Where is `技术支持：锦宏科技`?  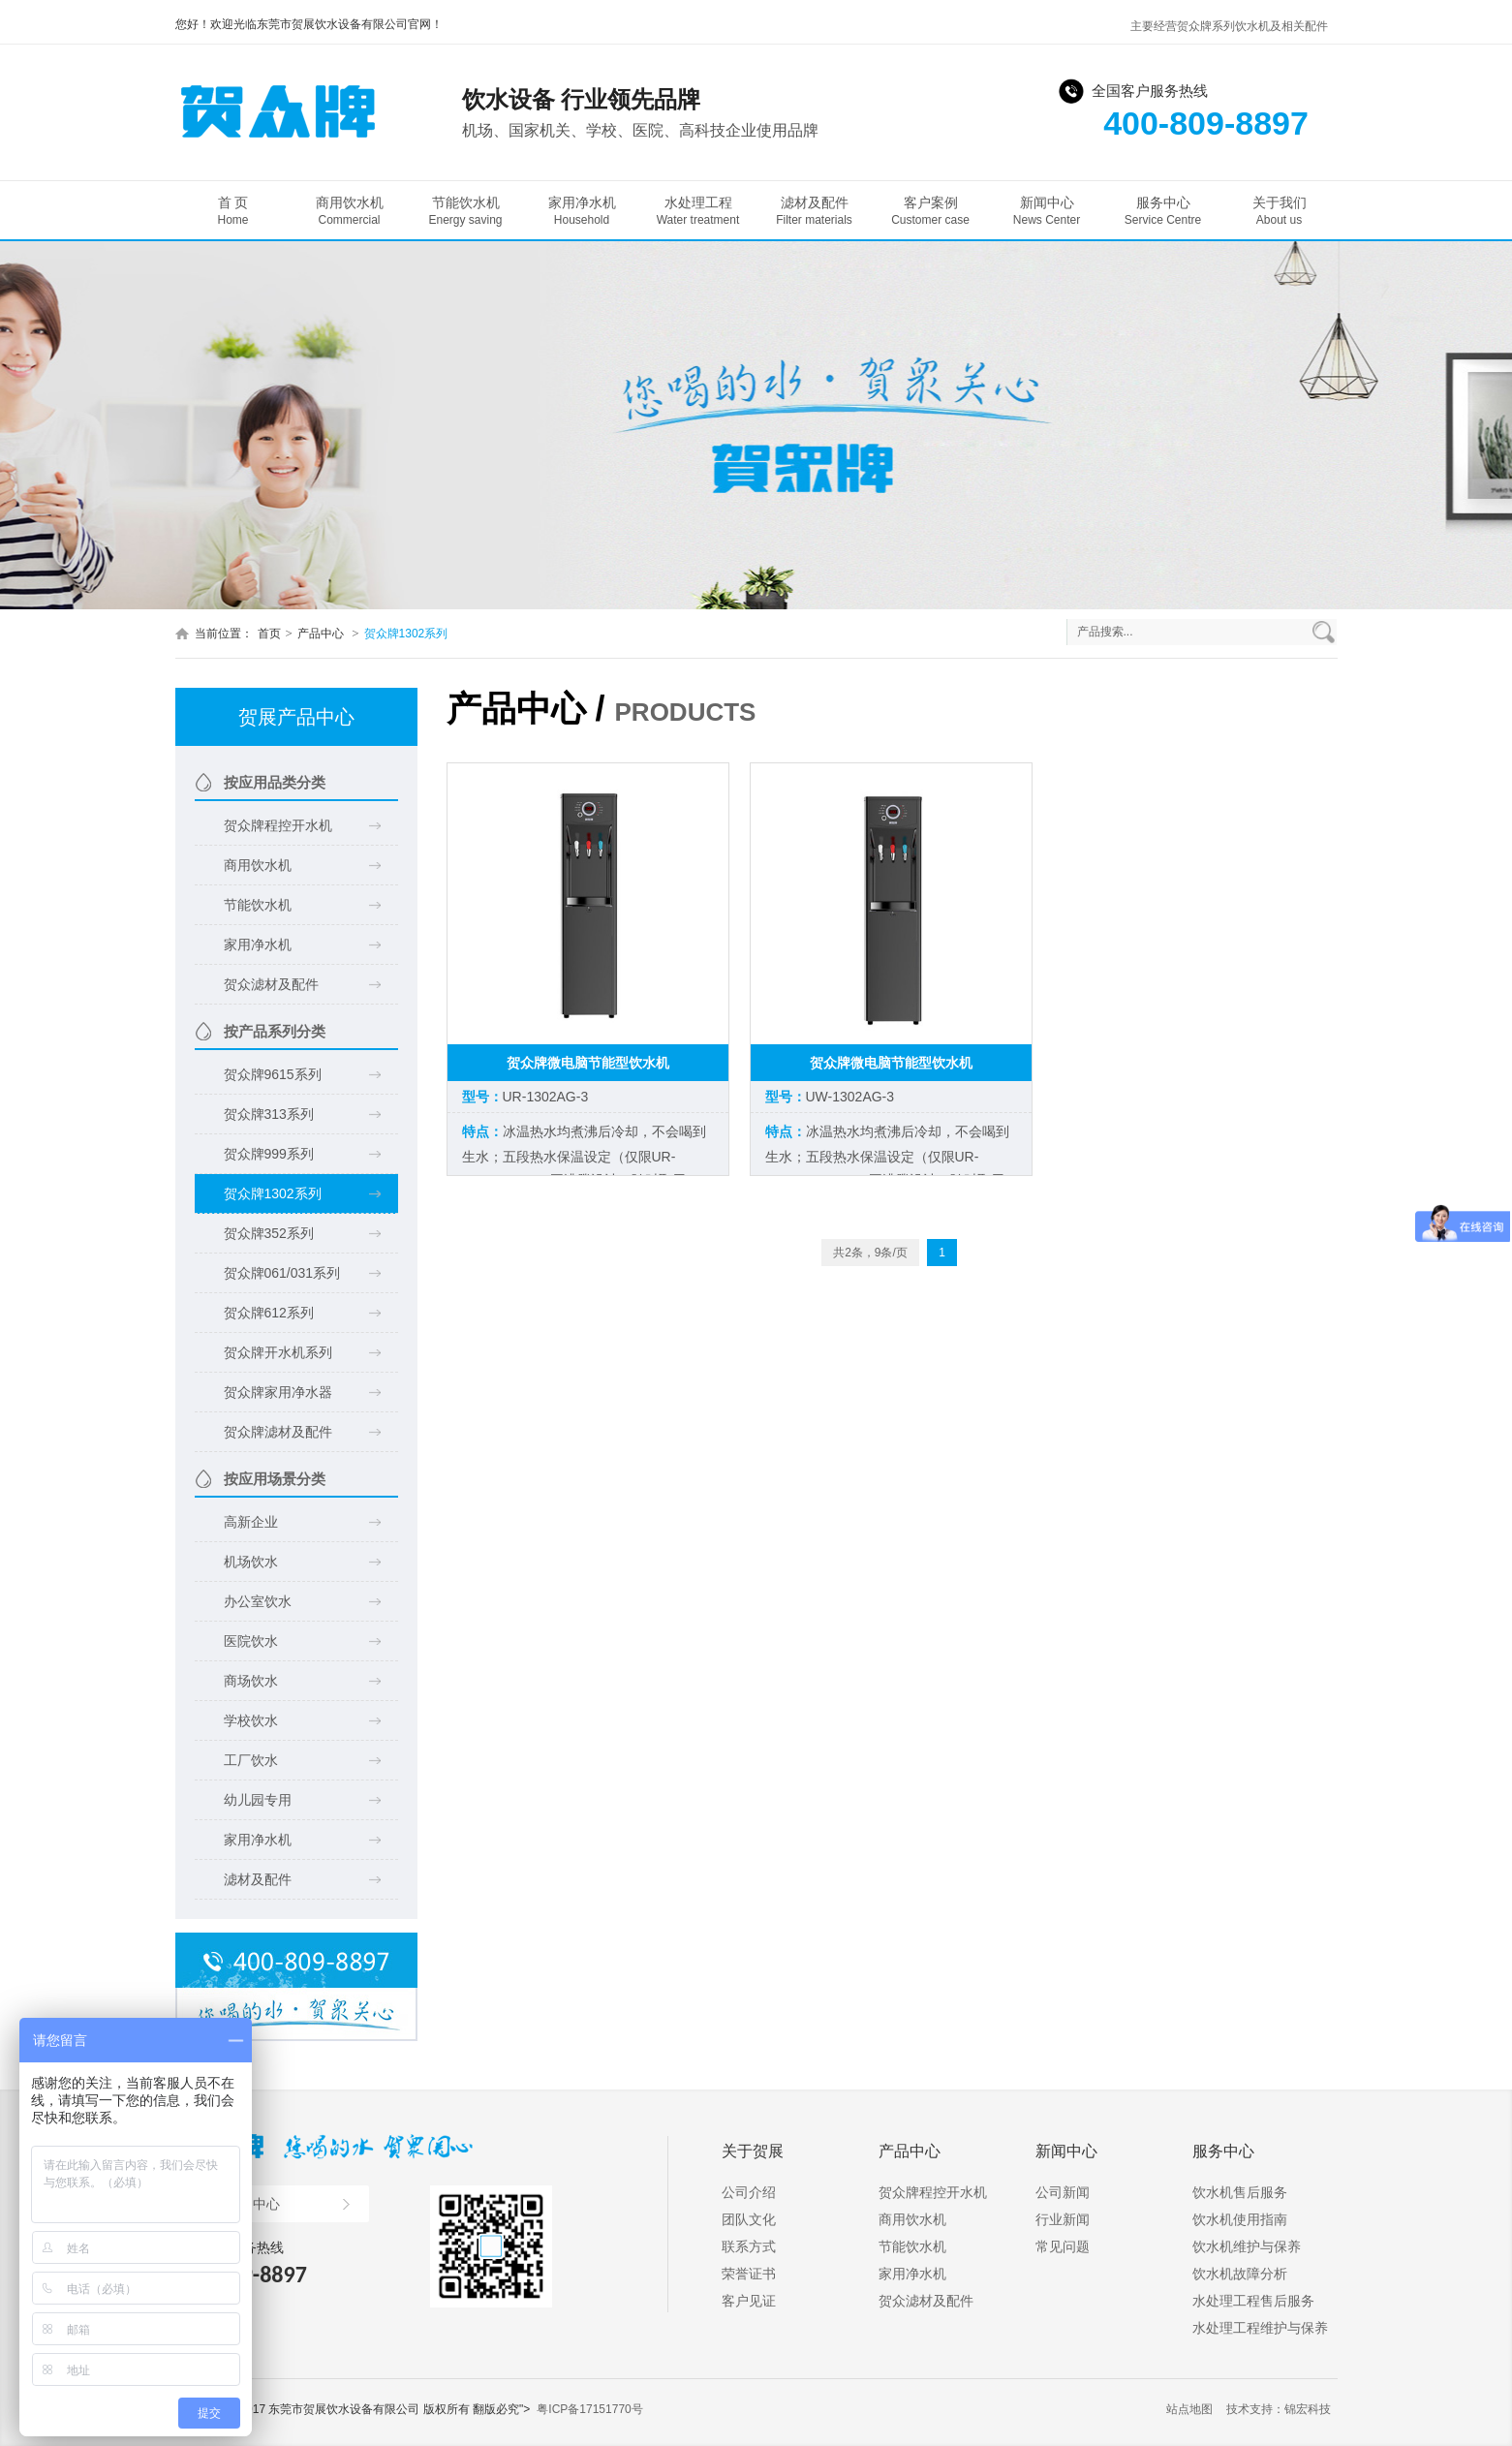
技术支持：锦宏科技 is located at coordinates (1278, 2409).